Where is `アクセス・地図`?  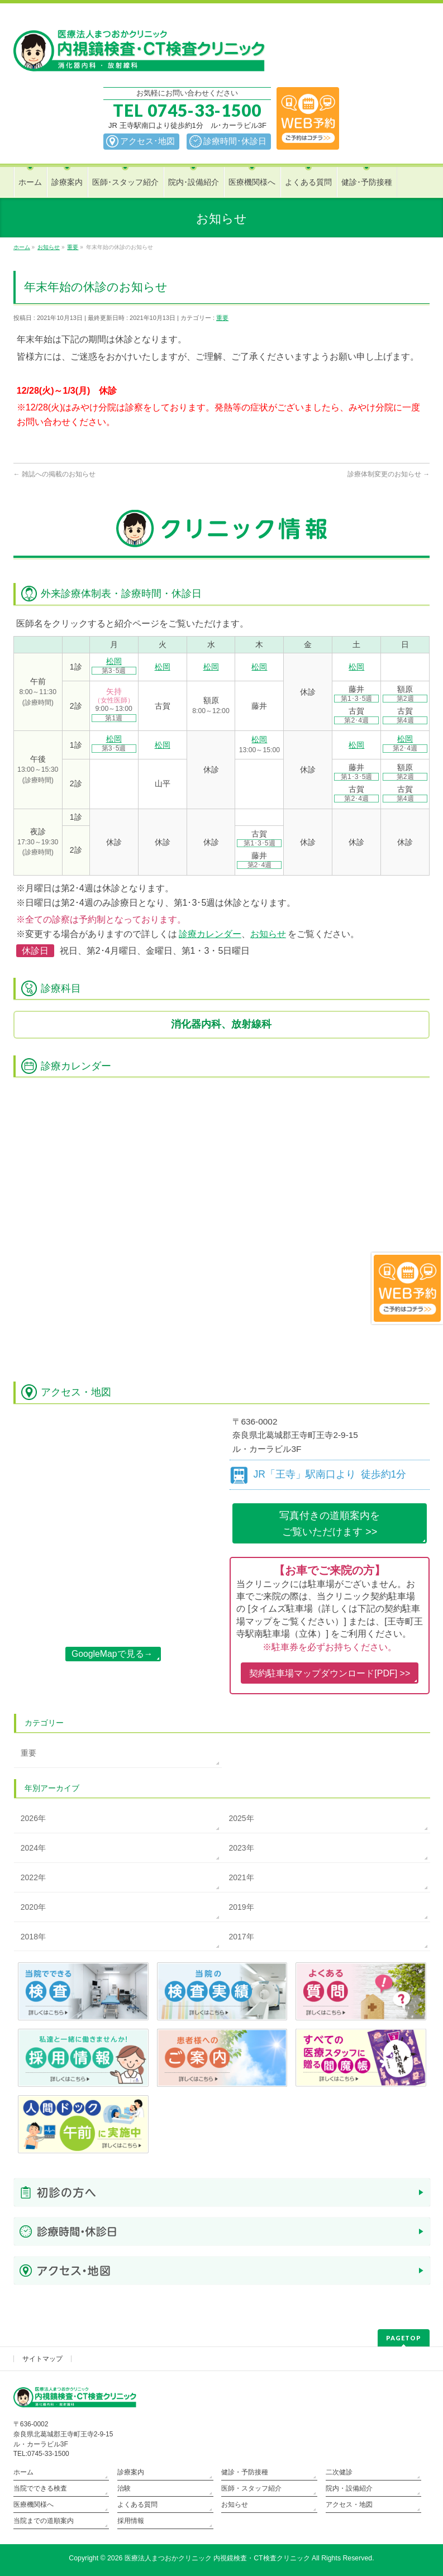
アクセス・地図 is located at coordinates (349, 2504).